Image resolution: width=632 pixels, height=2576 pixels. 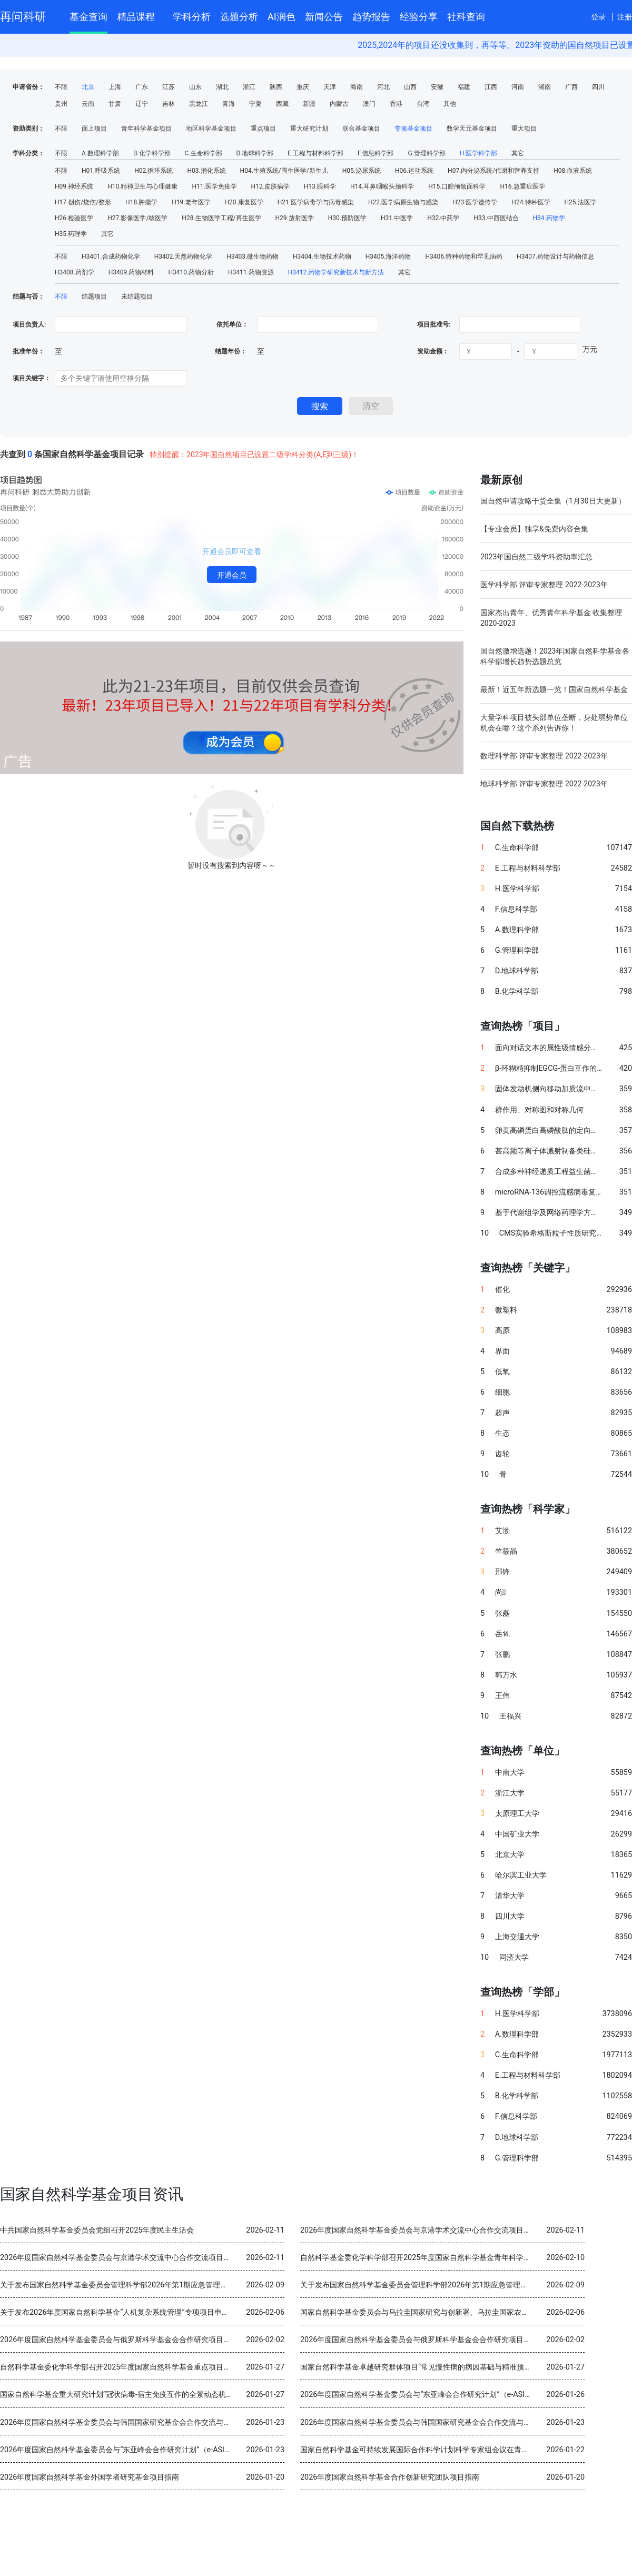 What do you see at coordinates (322, 256) in the screenshot?
I see `H3404.生物技术药物` at bounding box center [322, 256].